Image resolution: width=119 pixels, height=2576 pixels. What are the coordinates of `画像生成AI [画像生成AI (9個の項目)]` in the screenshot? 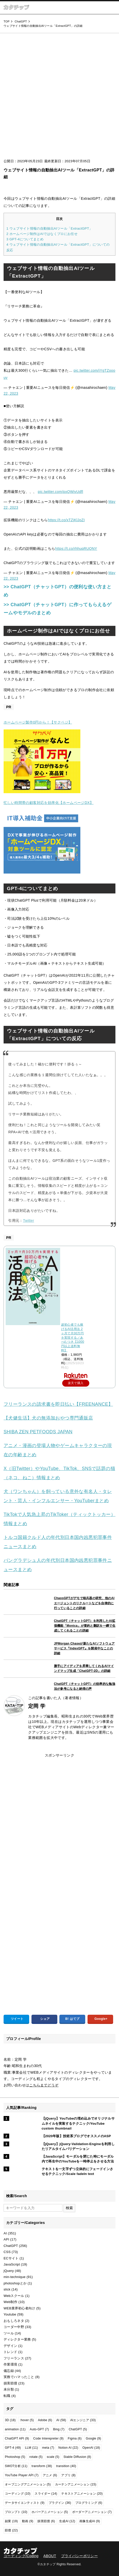 It's located at (89, 2521).